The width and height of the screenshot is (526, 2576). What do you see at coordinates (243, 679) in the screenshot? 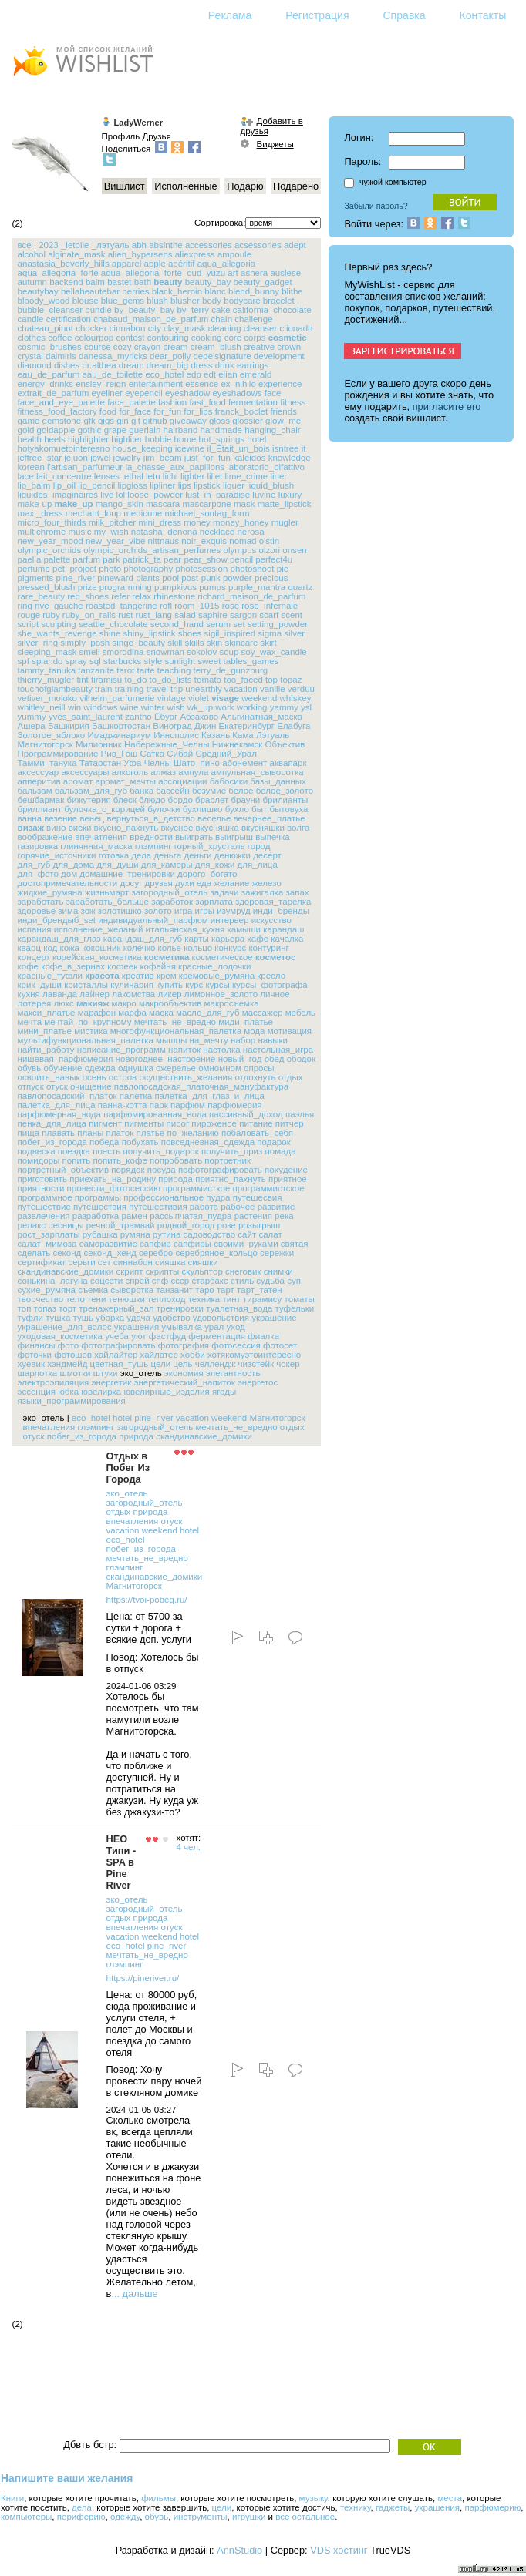
I see `too_faced` at bounding box center [243, 679].